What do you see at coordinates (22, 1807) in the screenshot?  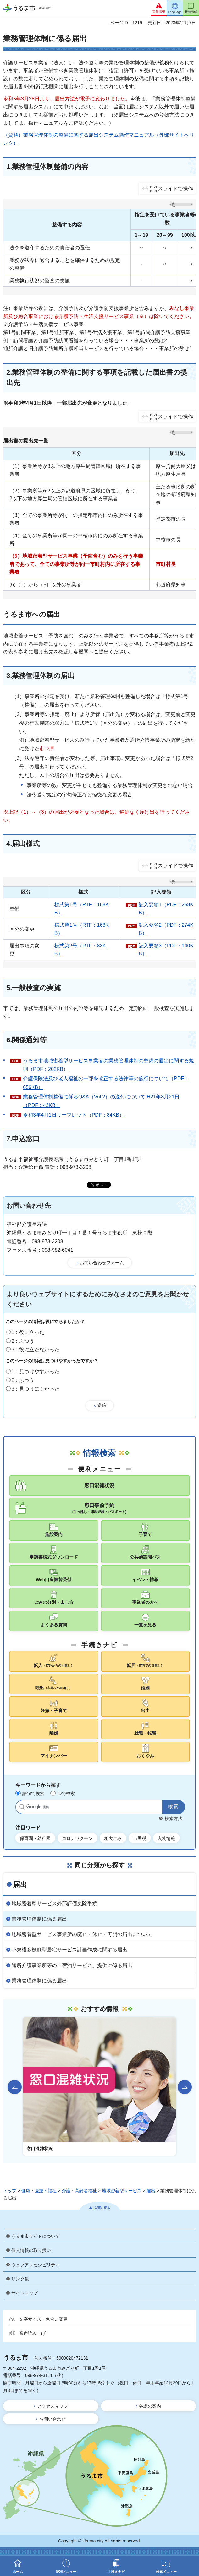 I see `サイト内検索` at bounding box center [22, 1807].